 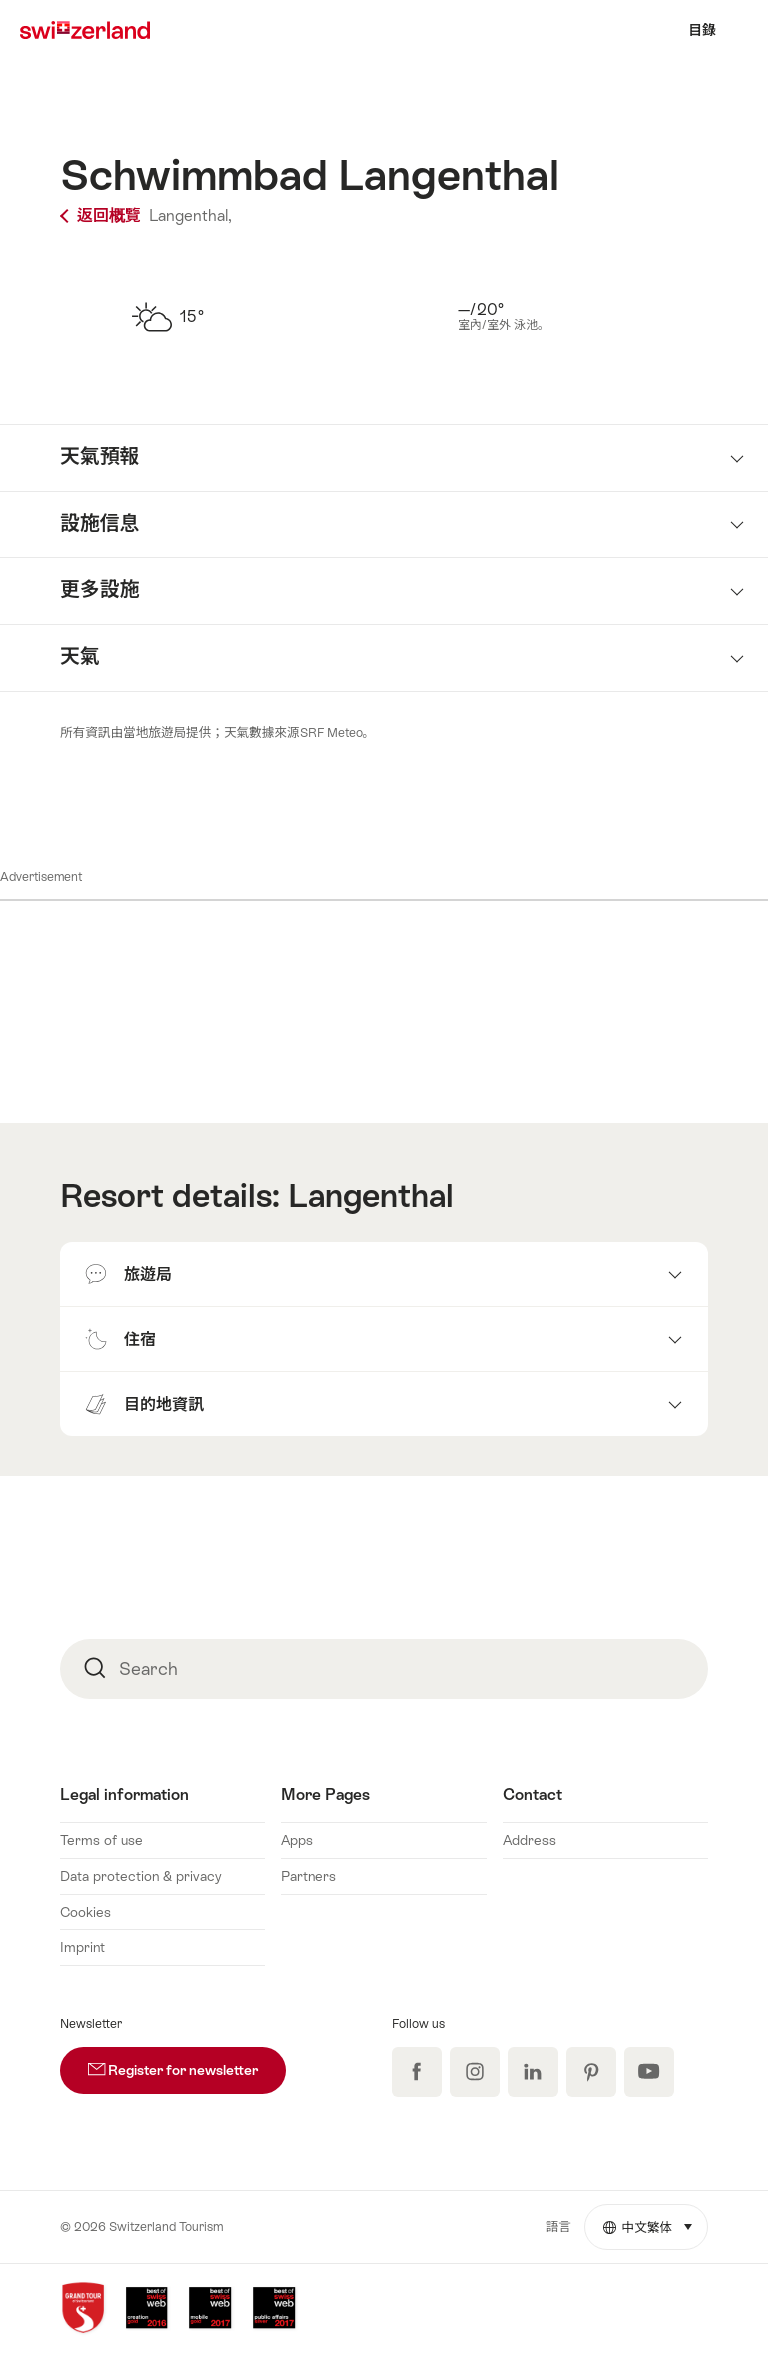 What do you see at coordinates (85, 1912) in the screenshot?
I see `Cookies` at bounding box center [85, 1912].